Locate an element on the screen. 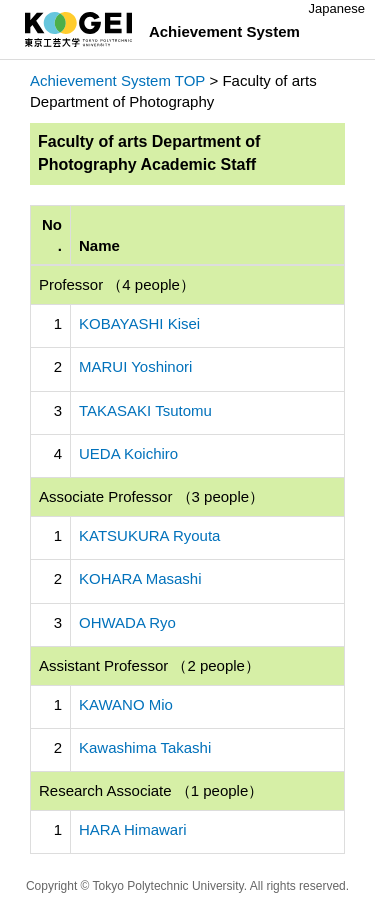  Kawashima Takashi is located at coordinates (145, 747).